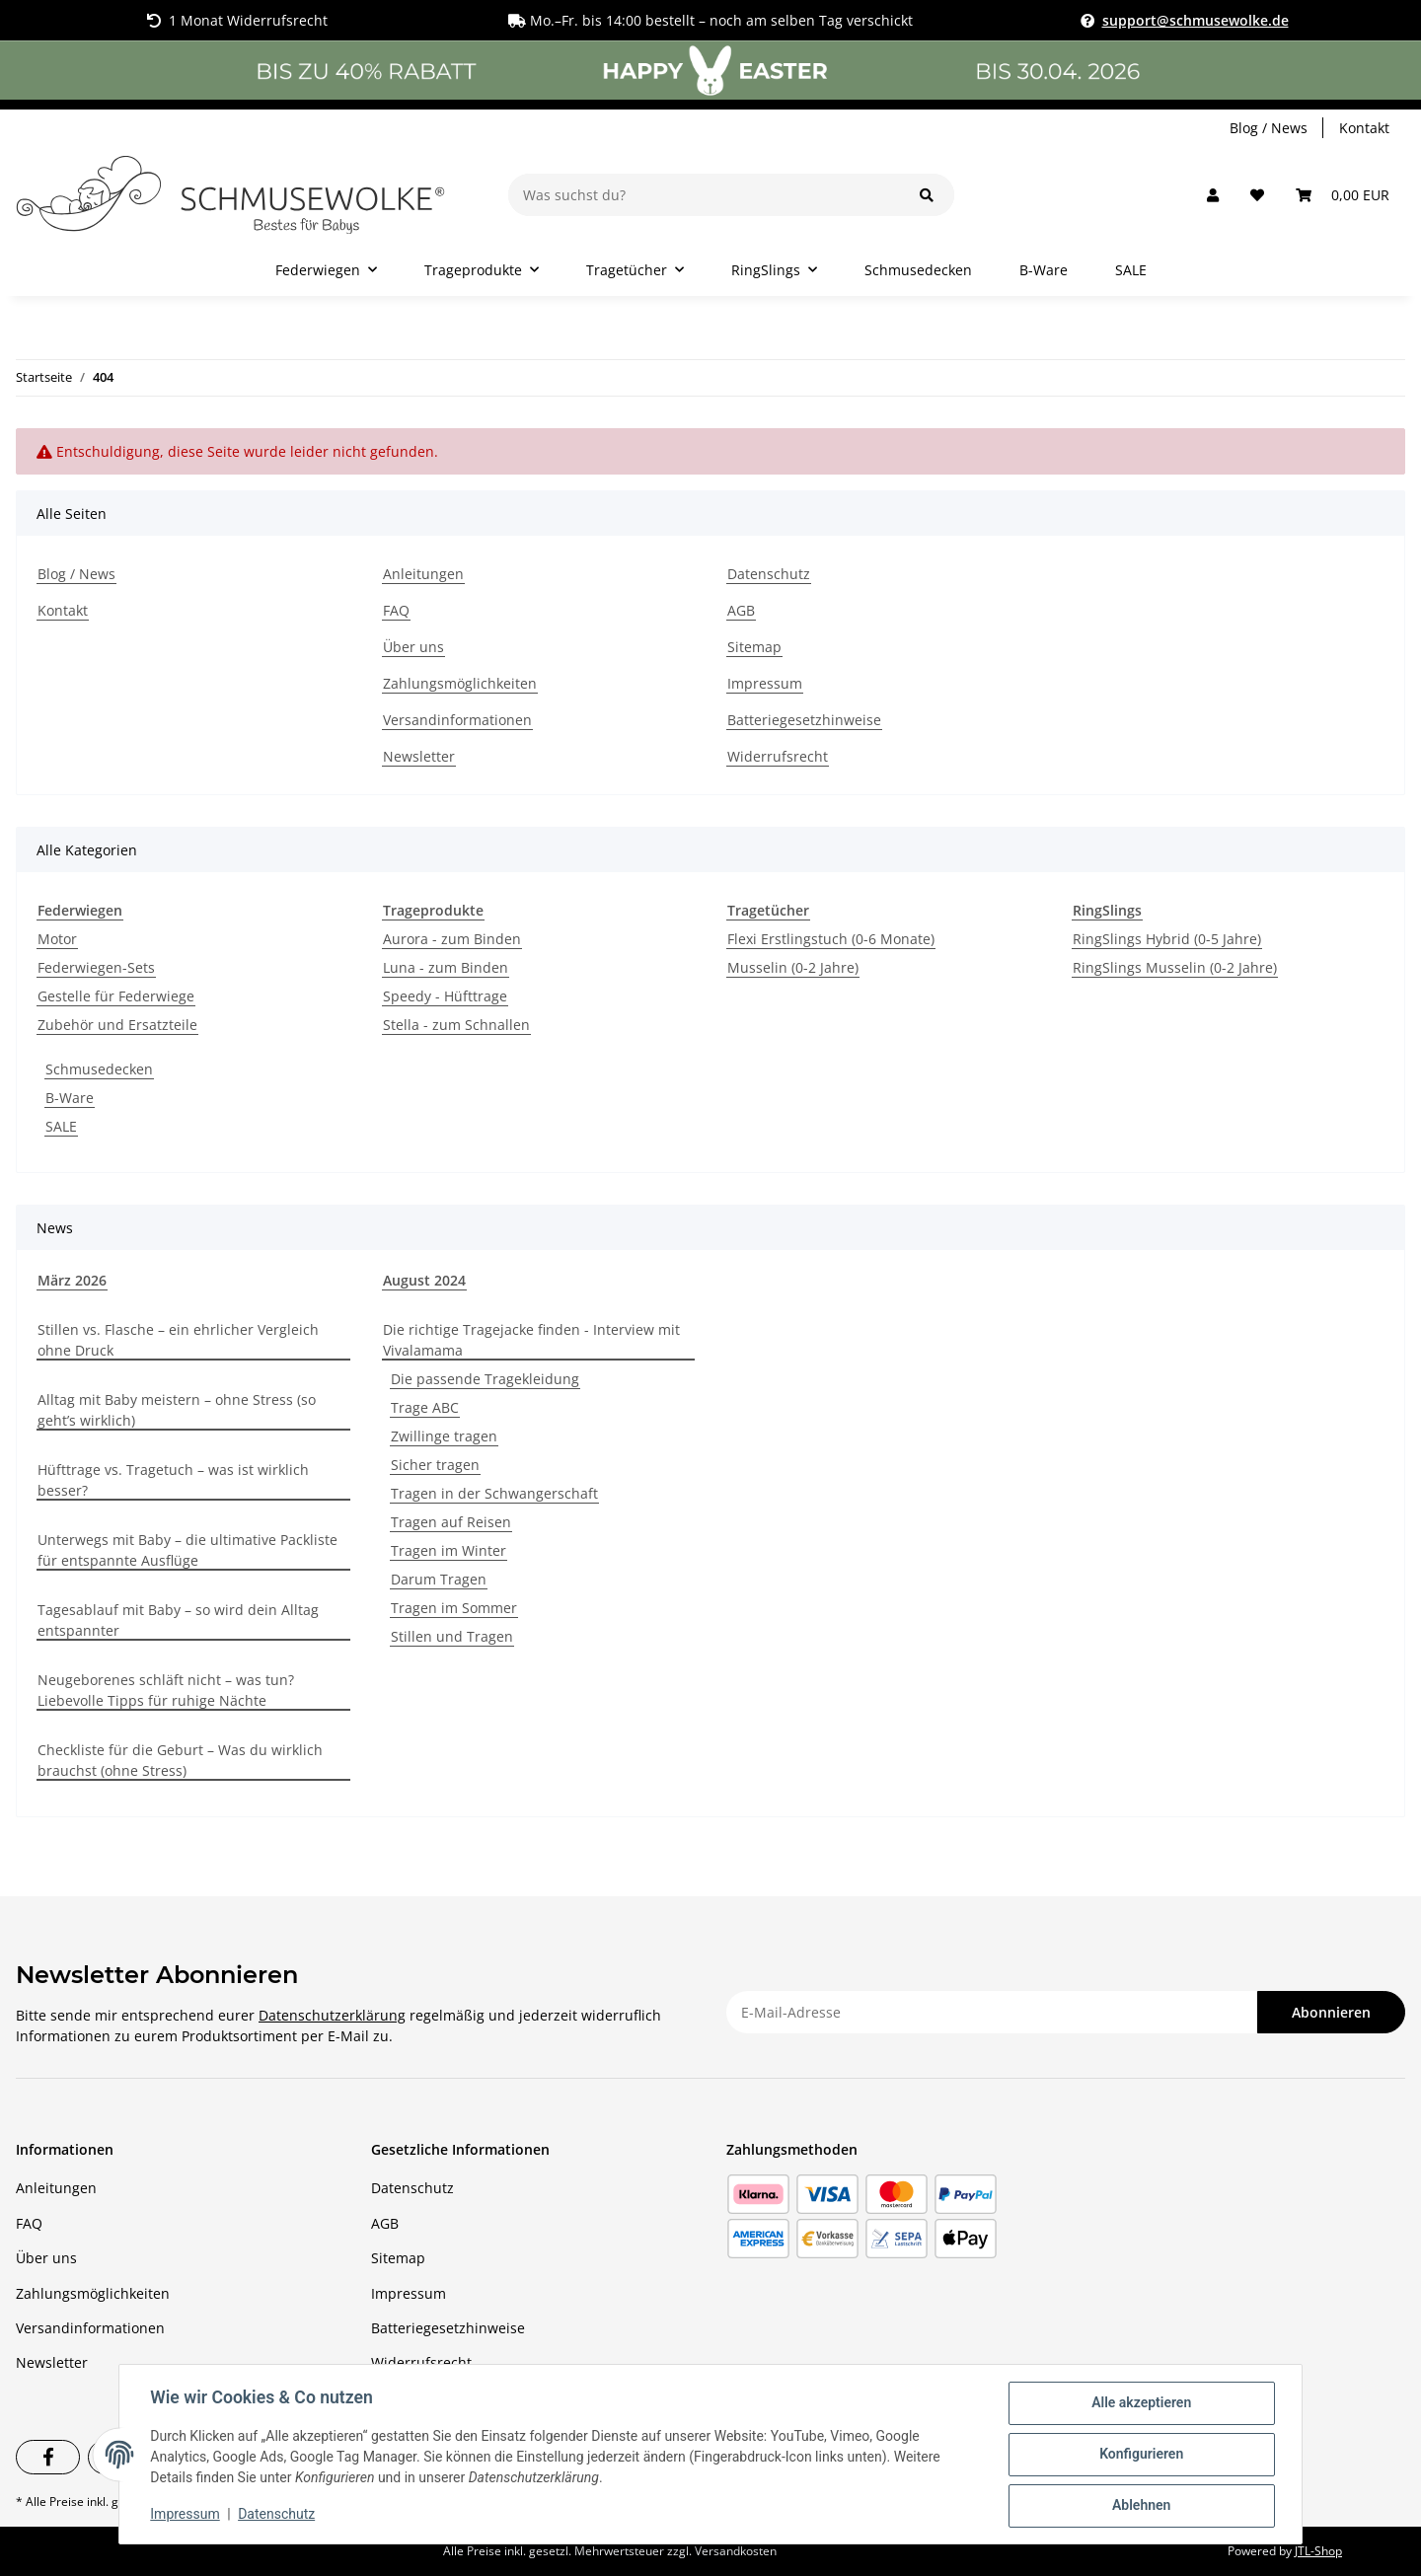  I want to click on support@schmusewolke.de, so click(1195, 20).